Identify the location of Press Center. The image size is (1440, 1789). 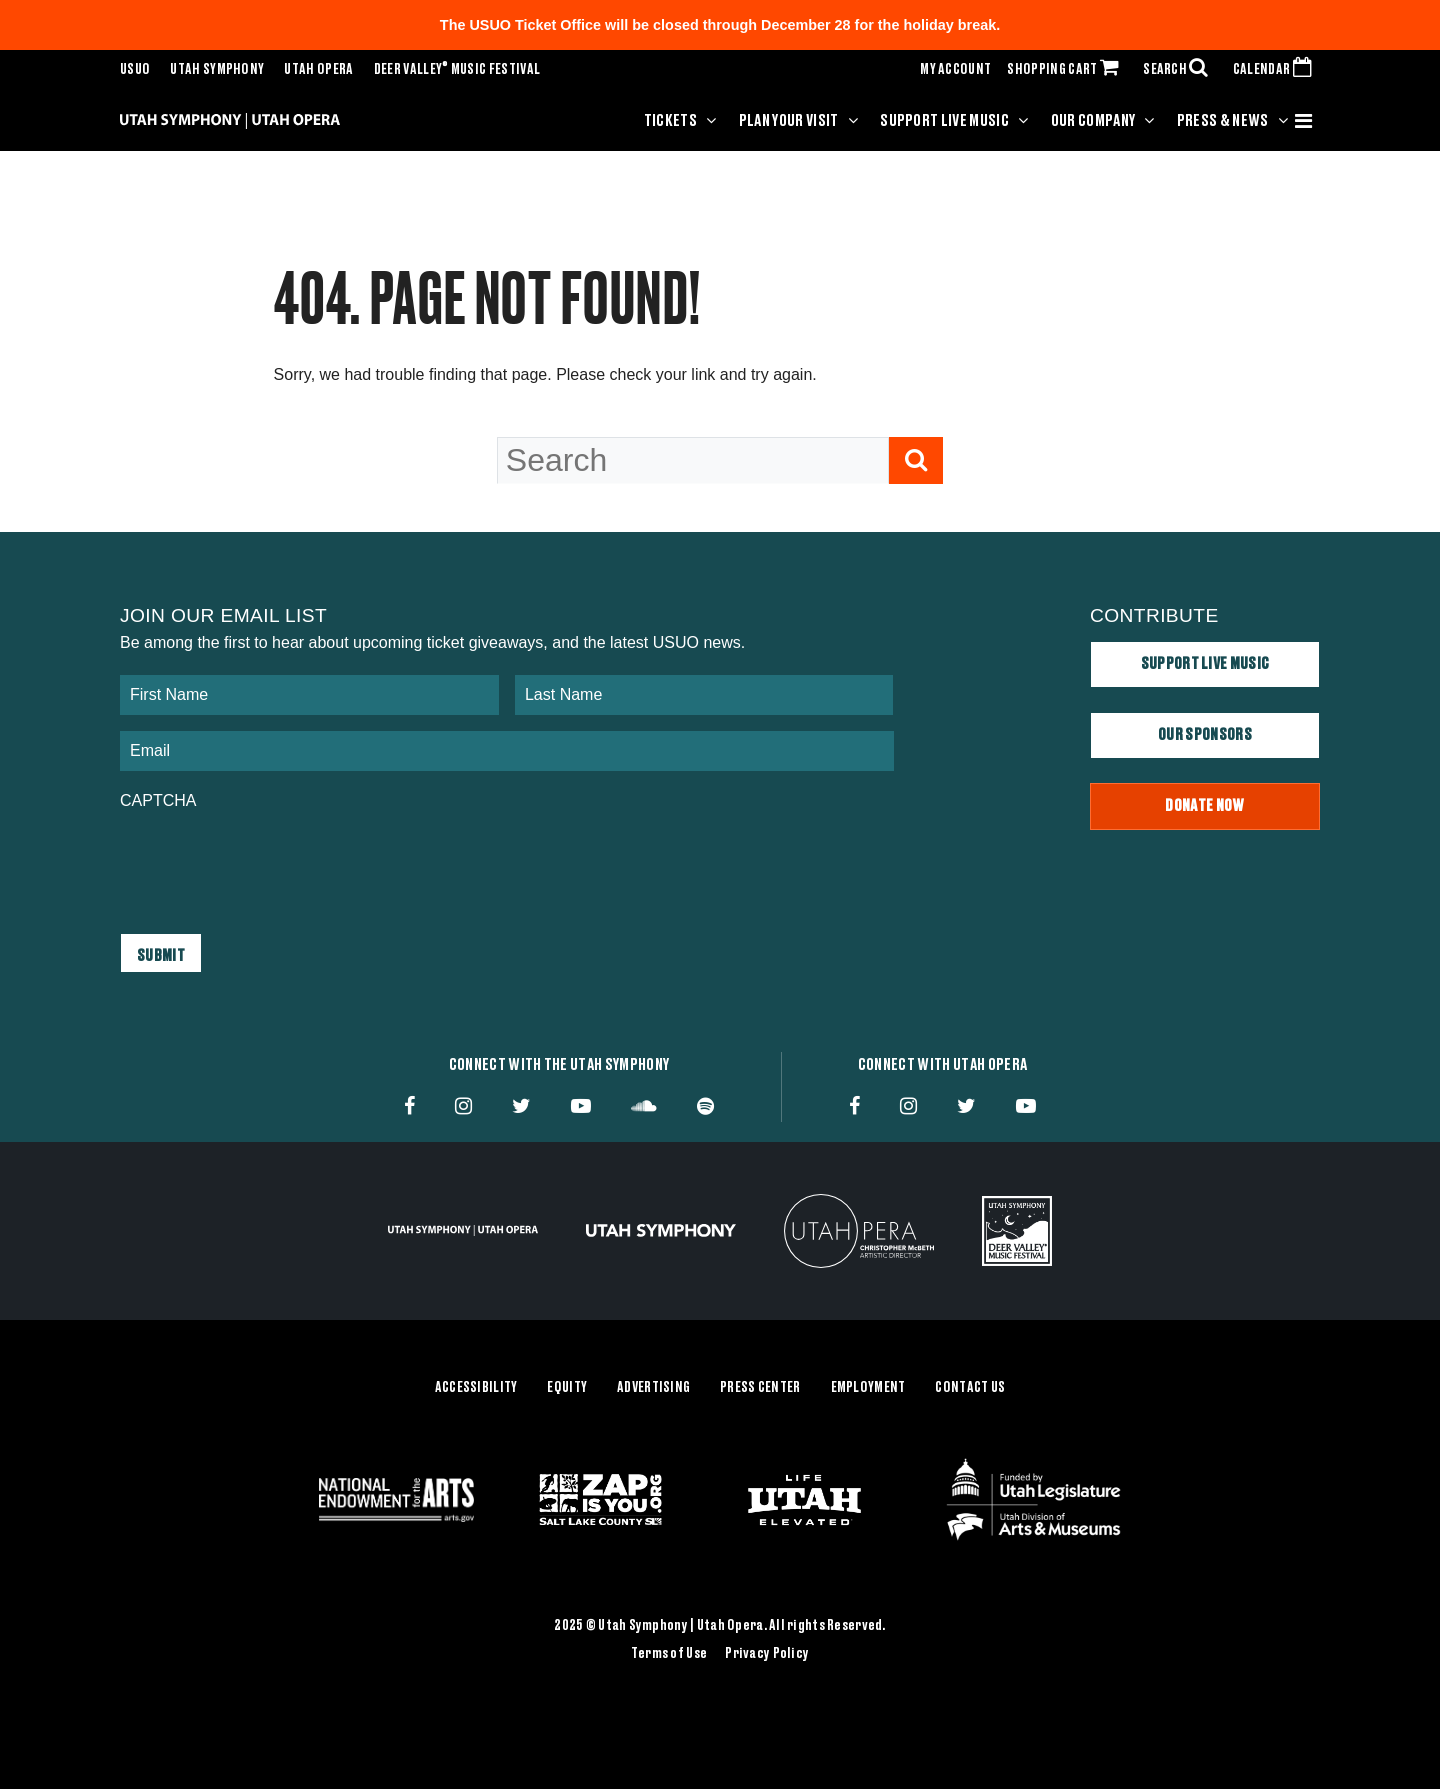
(760, 1388).